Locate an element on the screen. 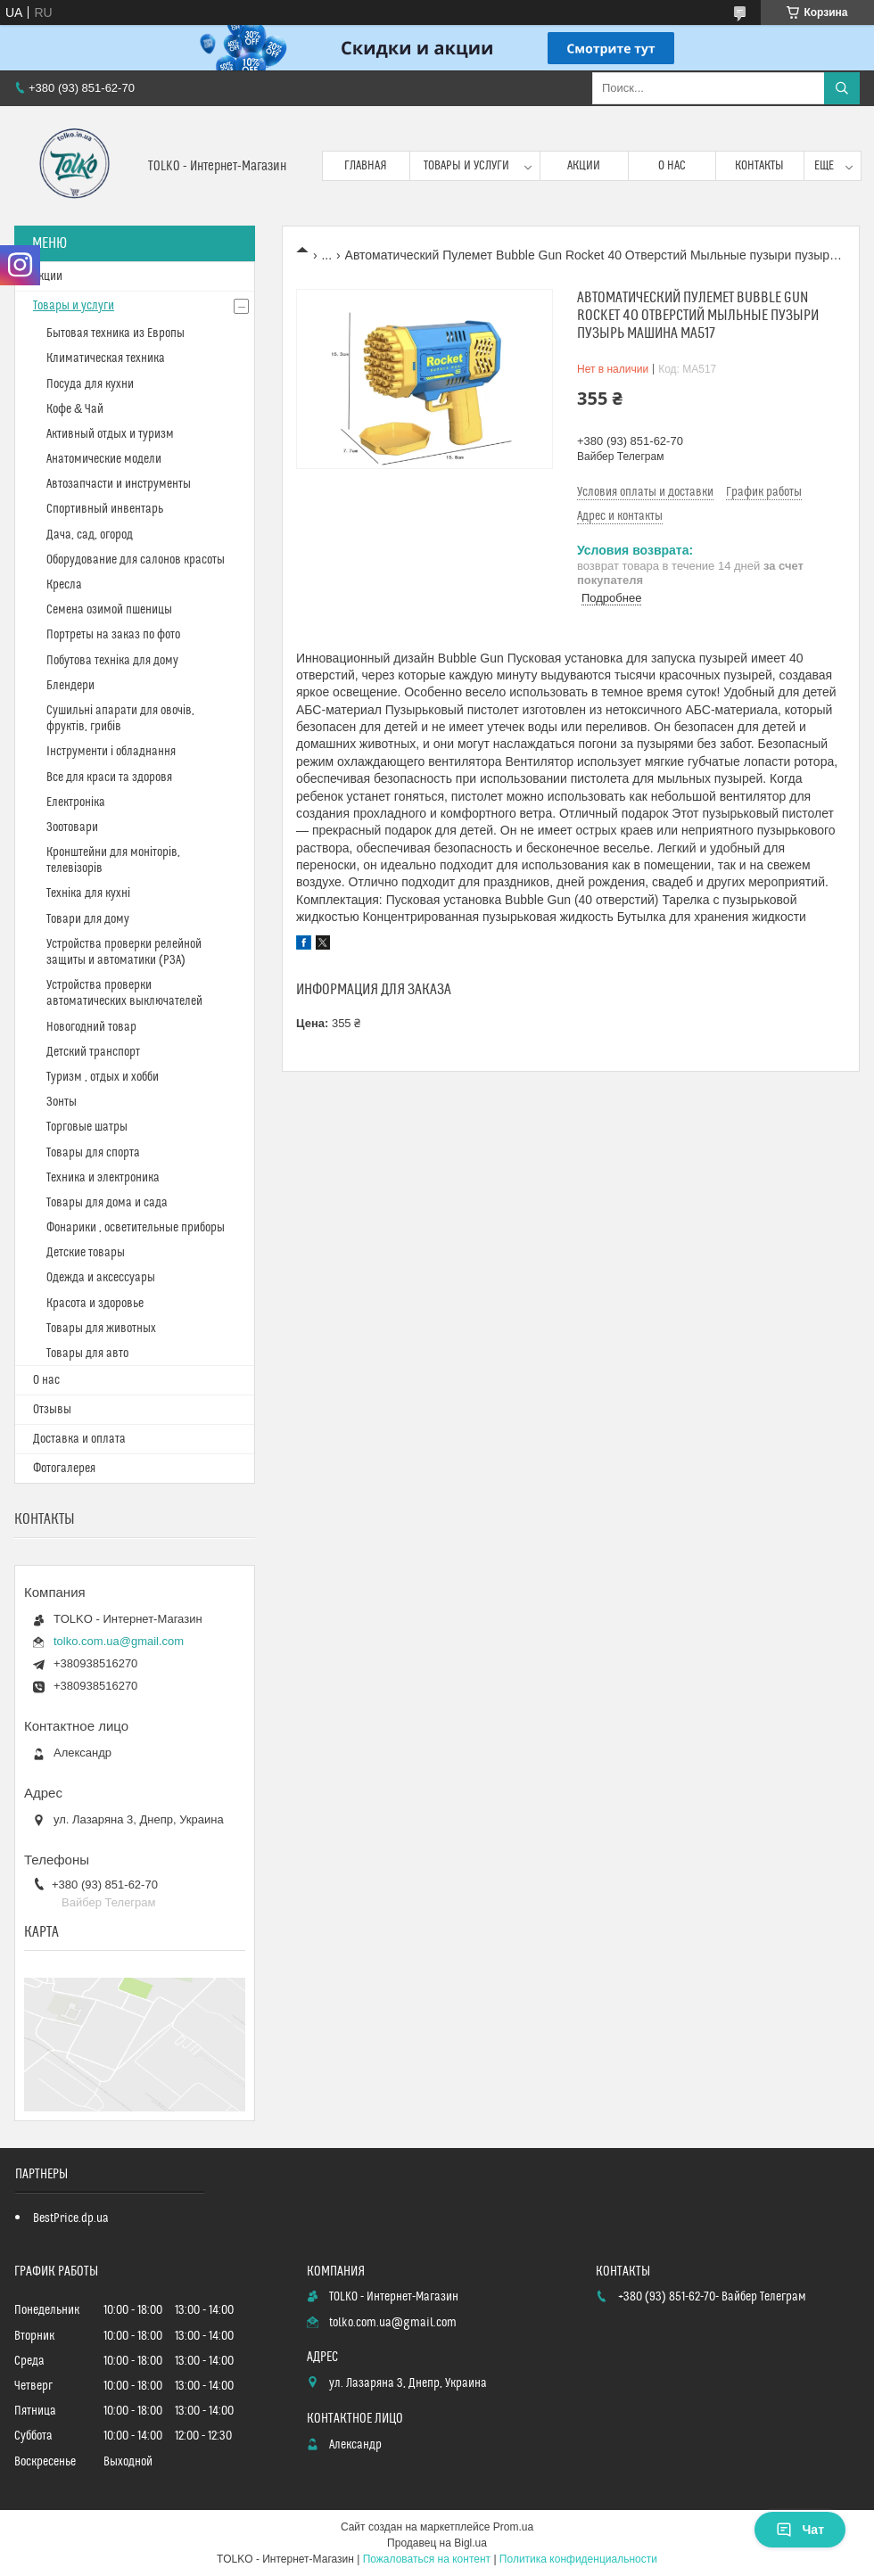 Image resolution: width=874 pixels, height=2576 pixels. Техника и электроника is located at coordinates (103, 1178).